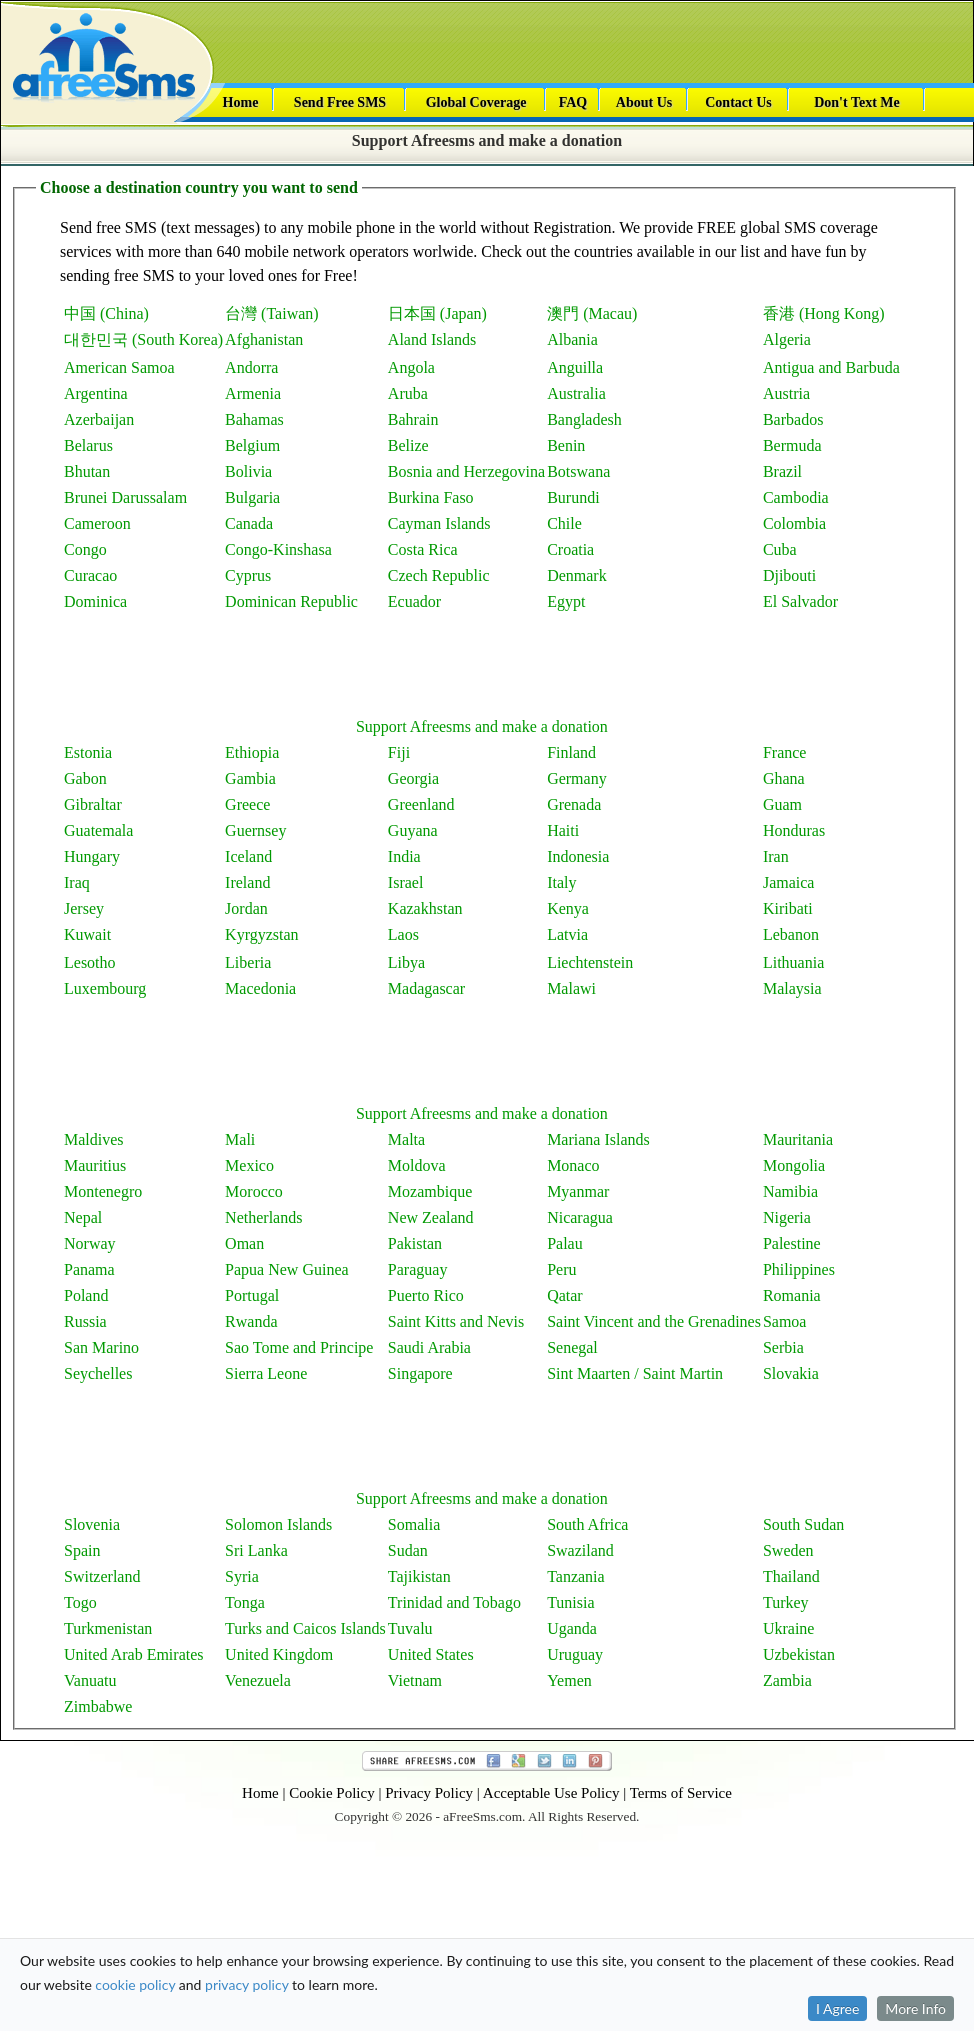  I want to click on Pakistan, so click(415, 1243).